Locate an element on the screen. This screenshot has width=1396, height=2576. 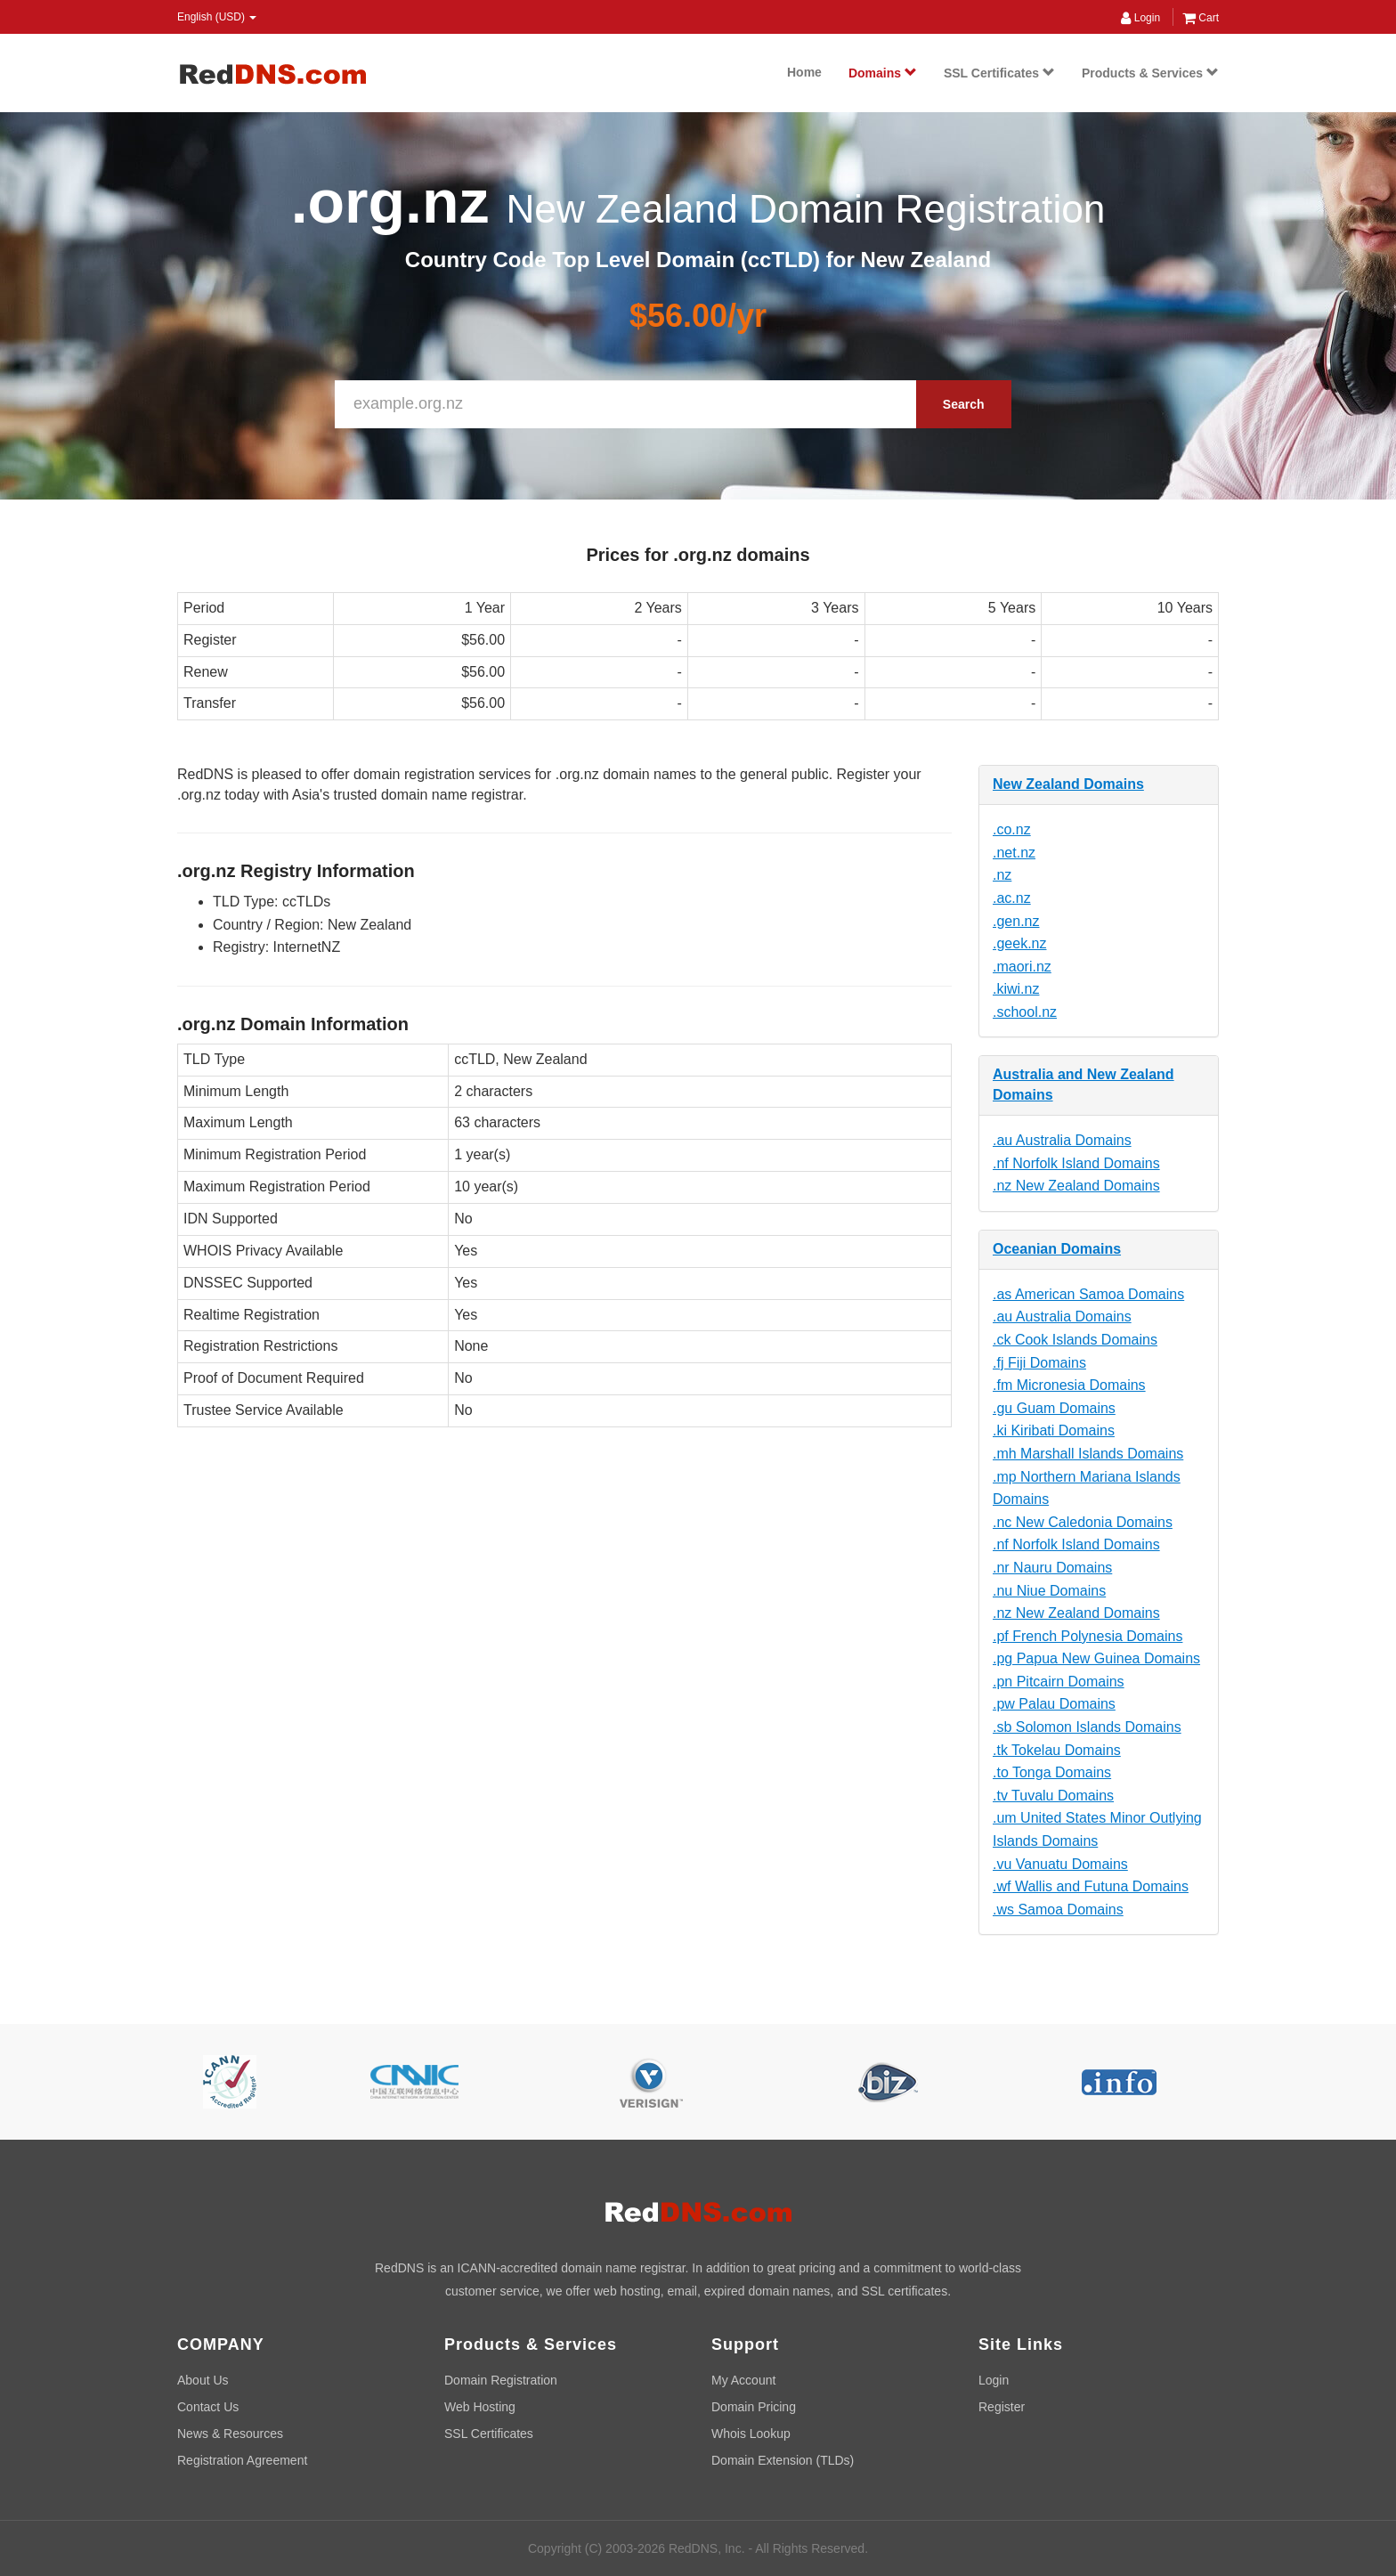
.fj Fiji Domains is located at coordinates (1039, 1362).